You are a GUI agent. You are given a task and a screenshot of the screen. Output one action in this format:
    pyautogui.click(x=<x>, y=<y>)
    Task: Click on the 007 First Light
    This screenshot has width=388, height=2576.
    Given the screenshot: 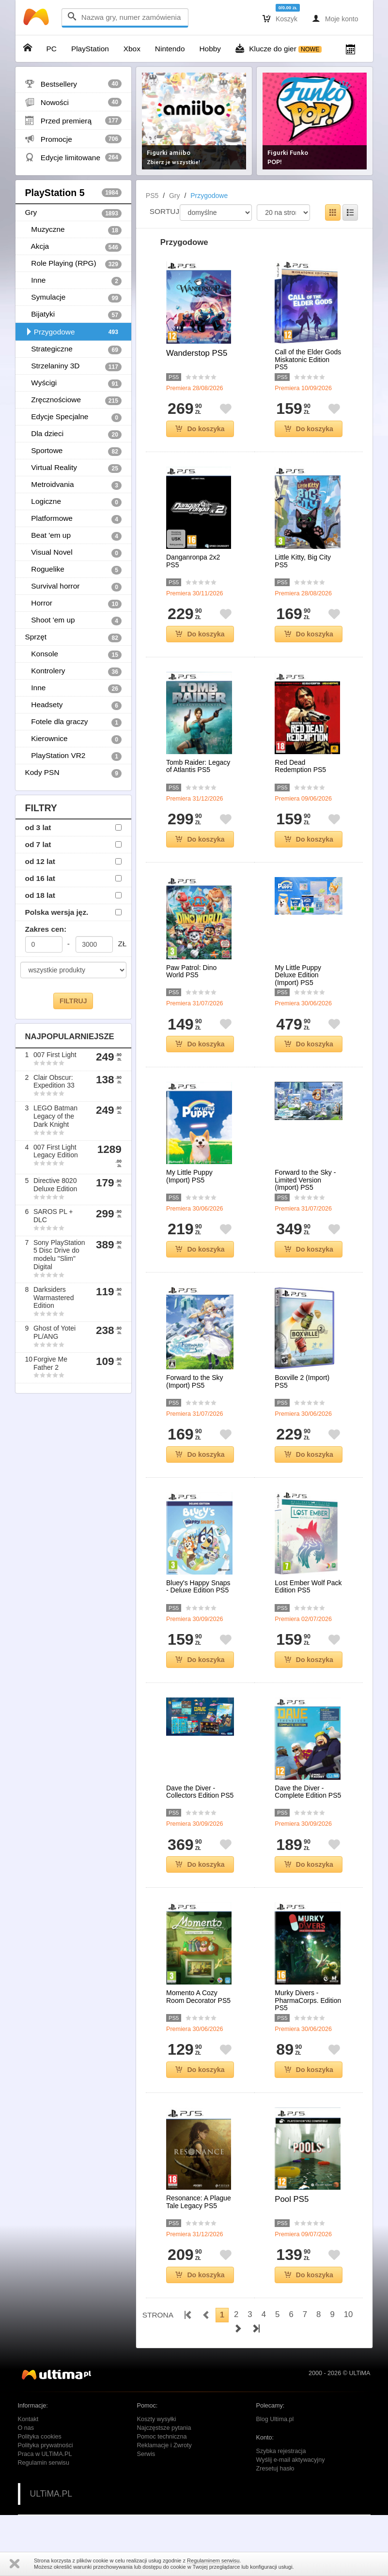 What is the action you would take?
    pyautogui.click(x=55, y=1055)
    